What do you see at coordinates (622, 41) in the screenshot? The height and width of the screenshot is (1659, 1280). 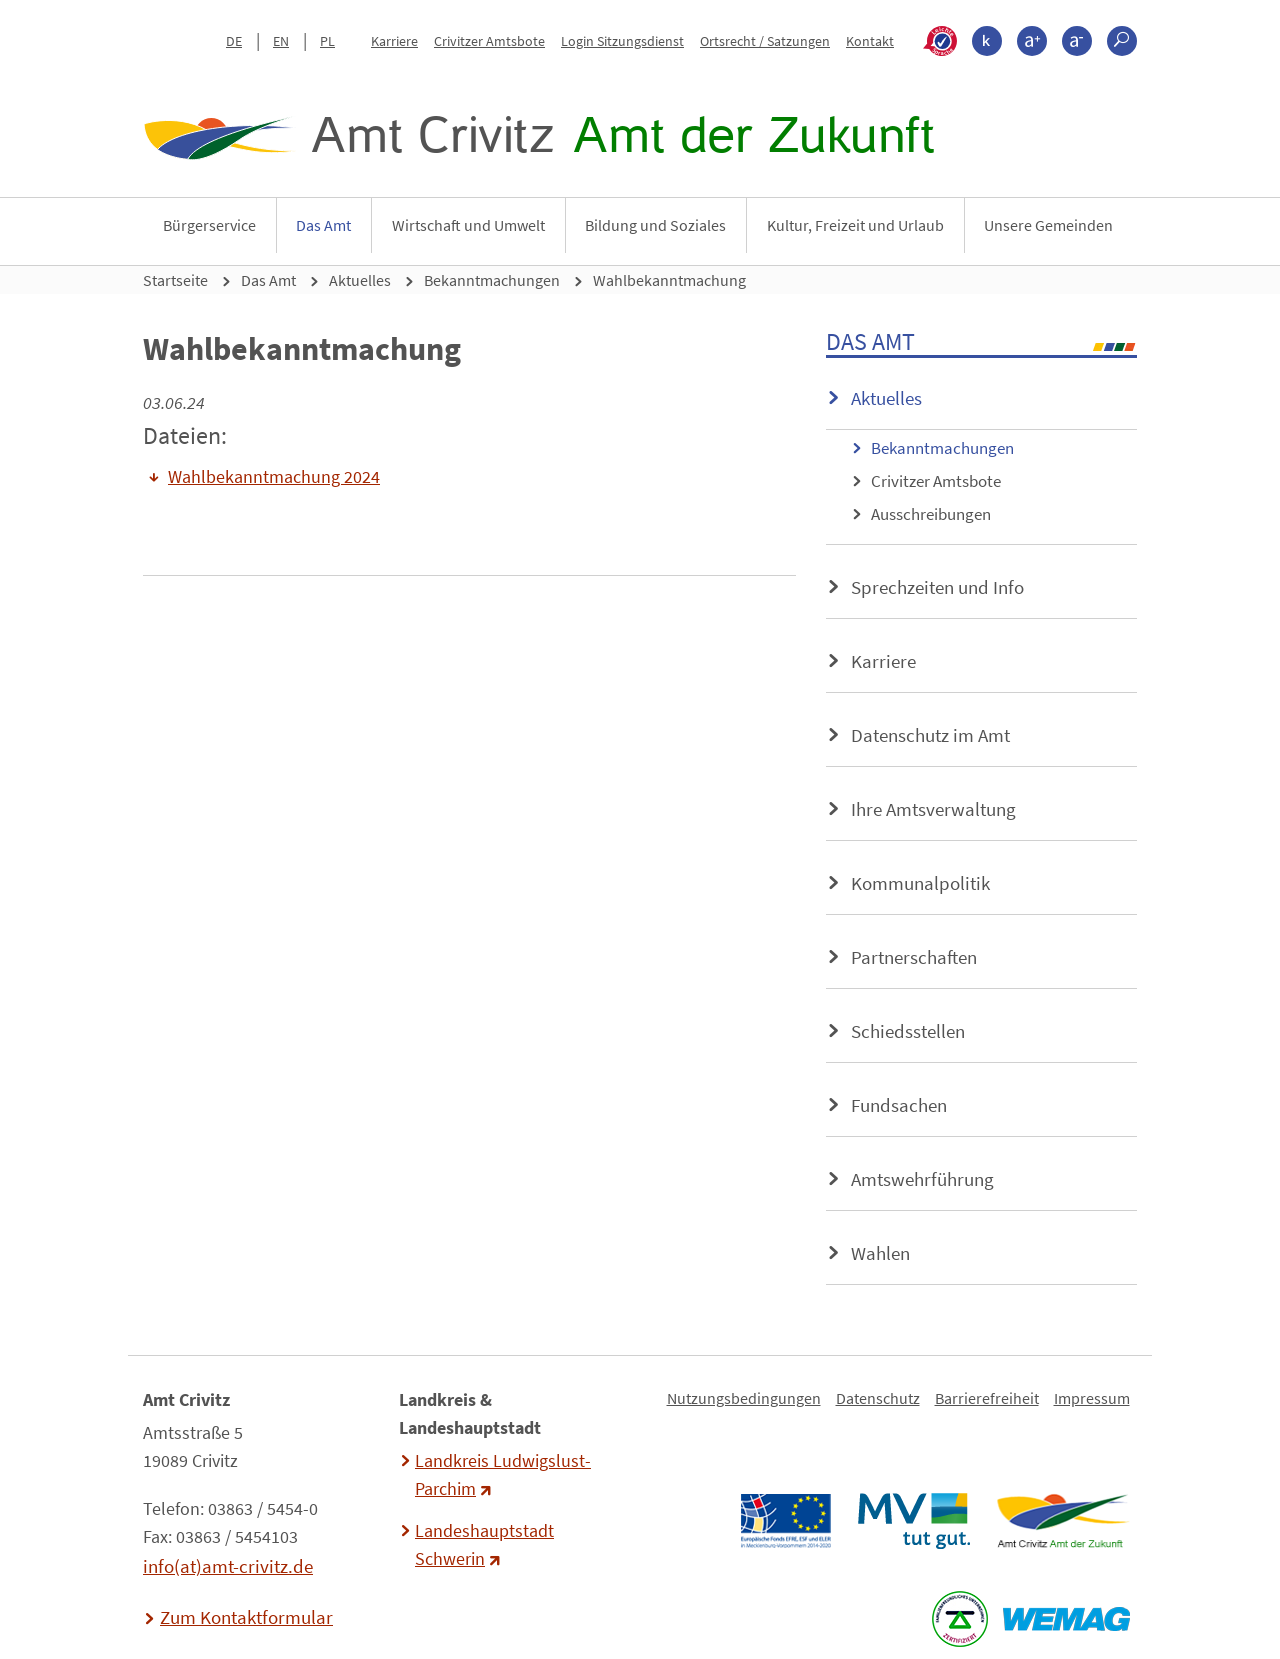 I see `Login Sitzungsdienst` at bounding box center [622, 41].